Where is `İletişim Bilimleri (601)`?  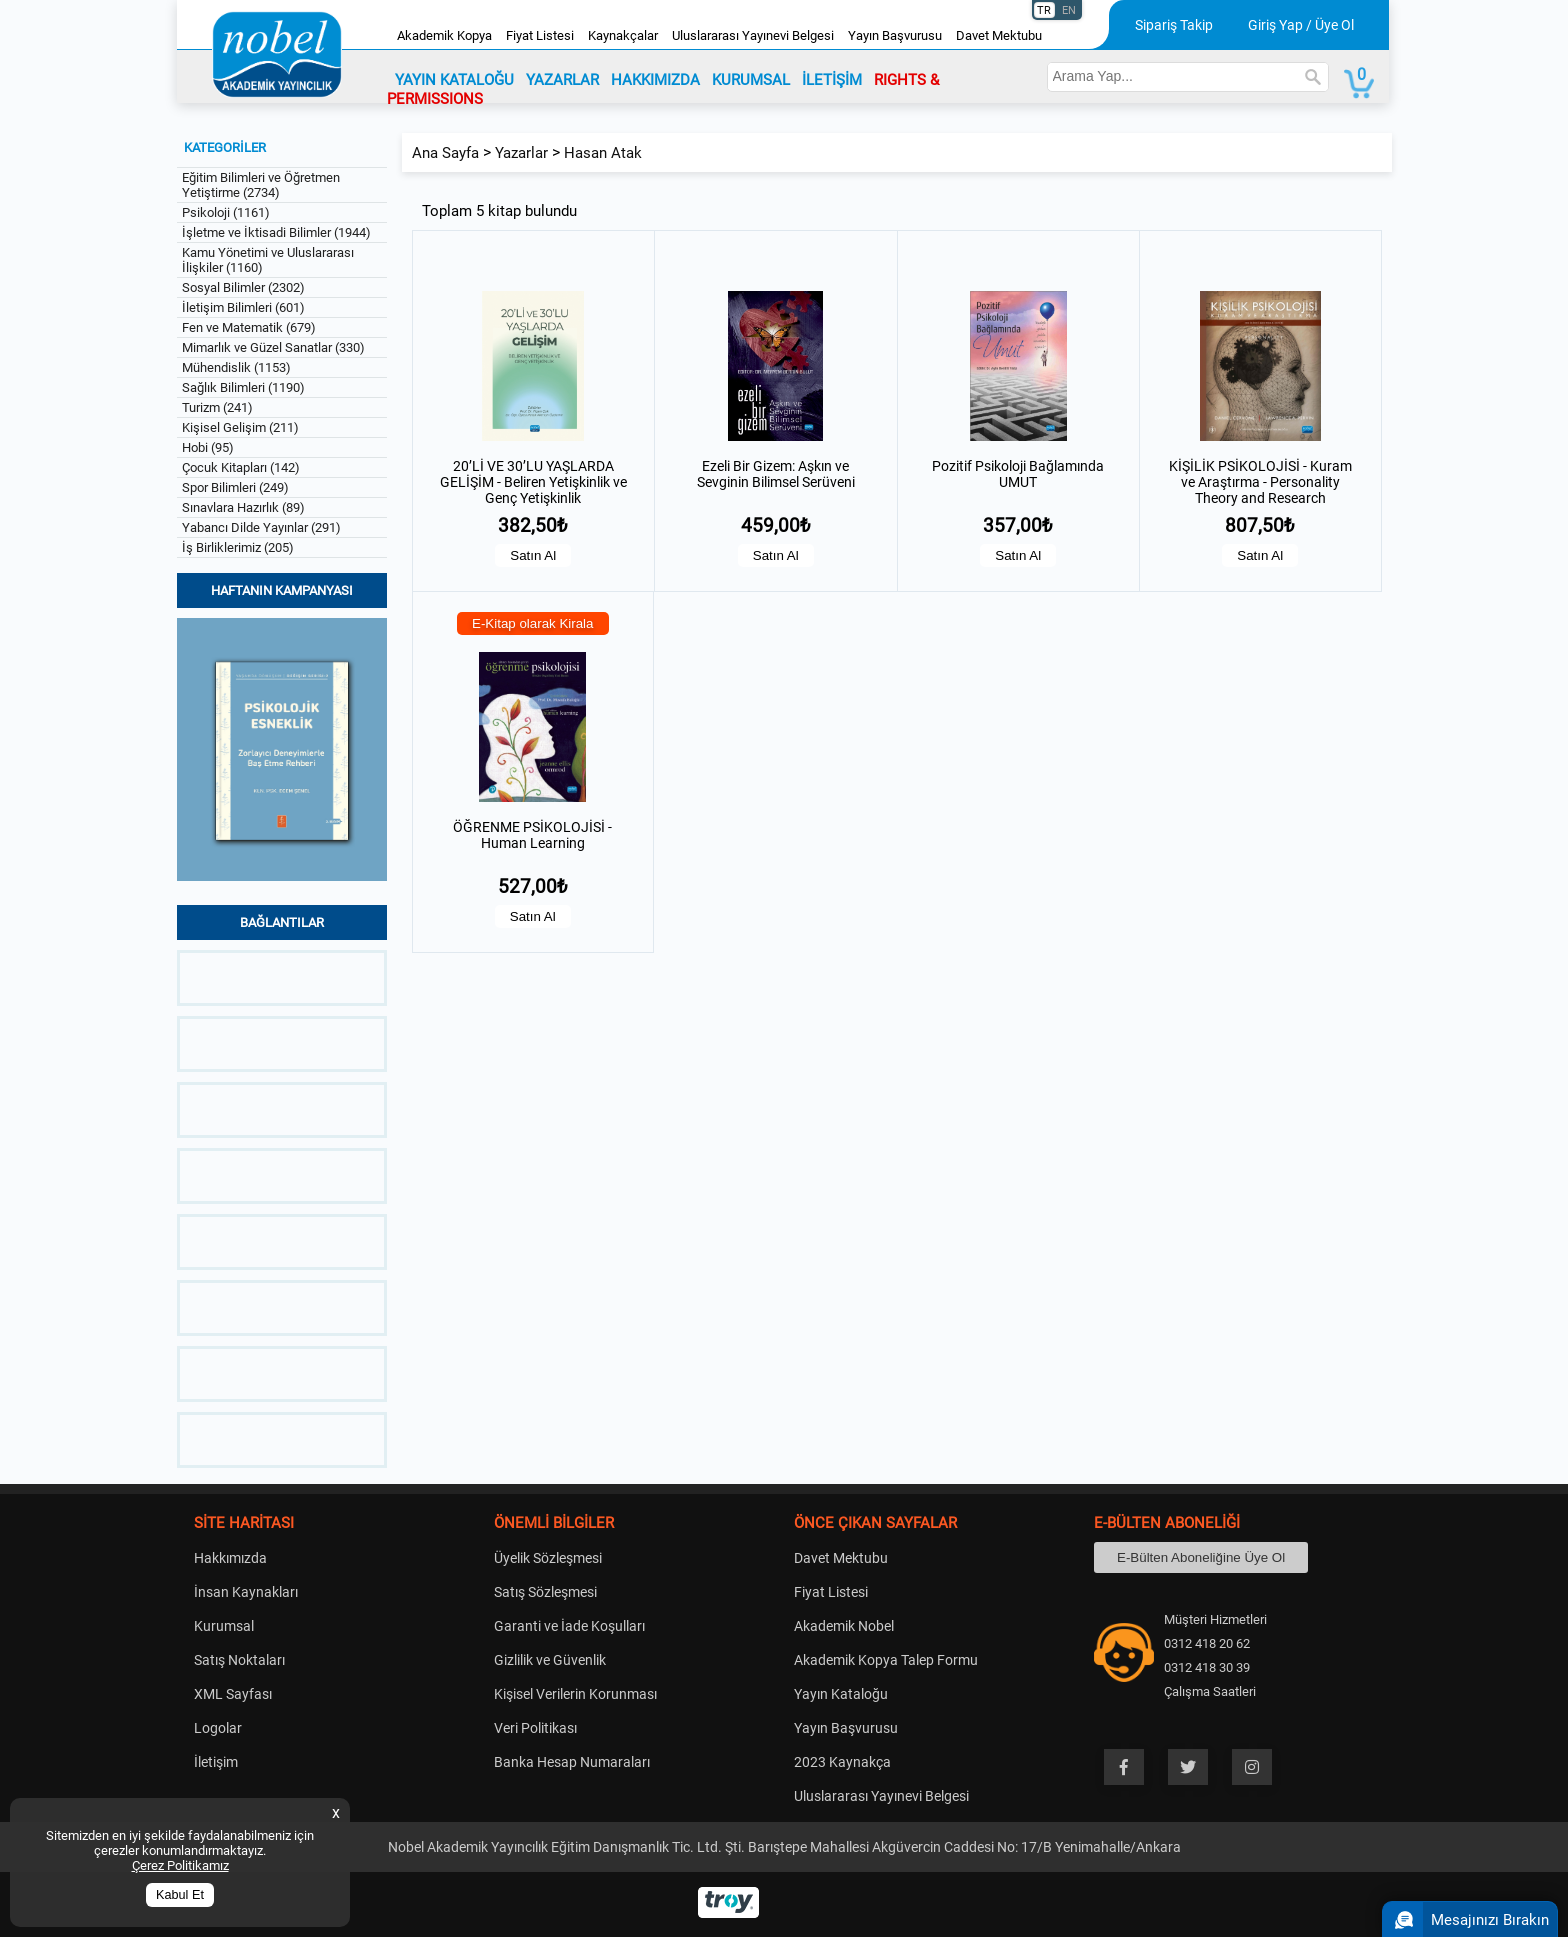
İletişim Bilimleri (601) is located at coordinates (243, 307).